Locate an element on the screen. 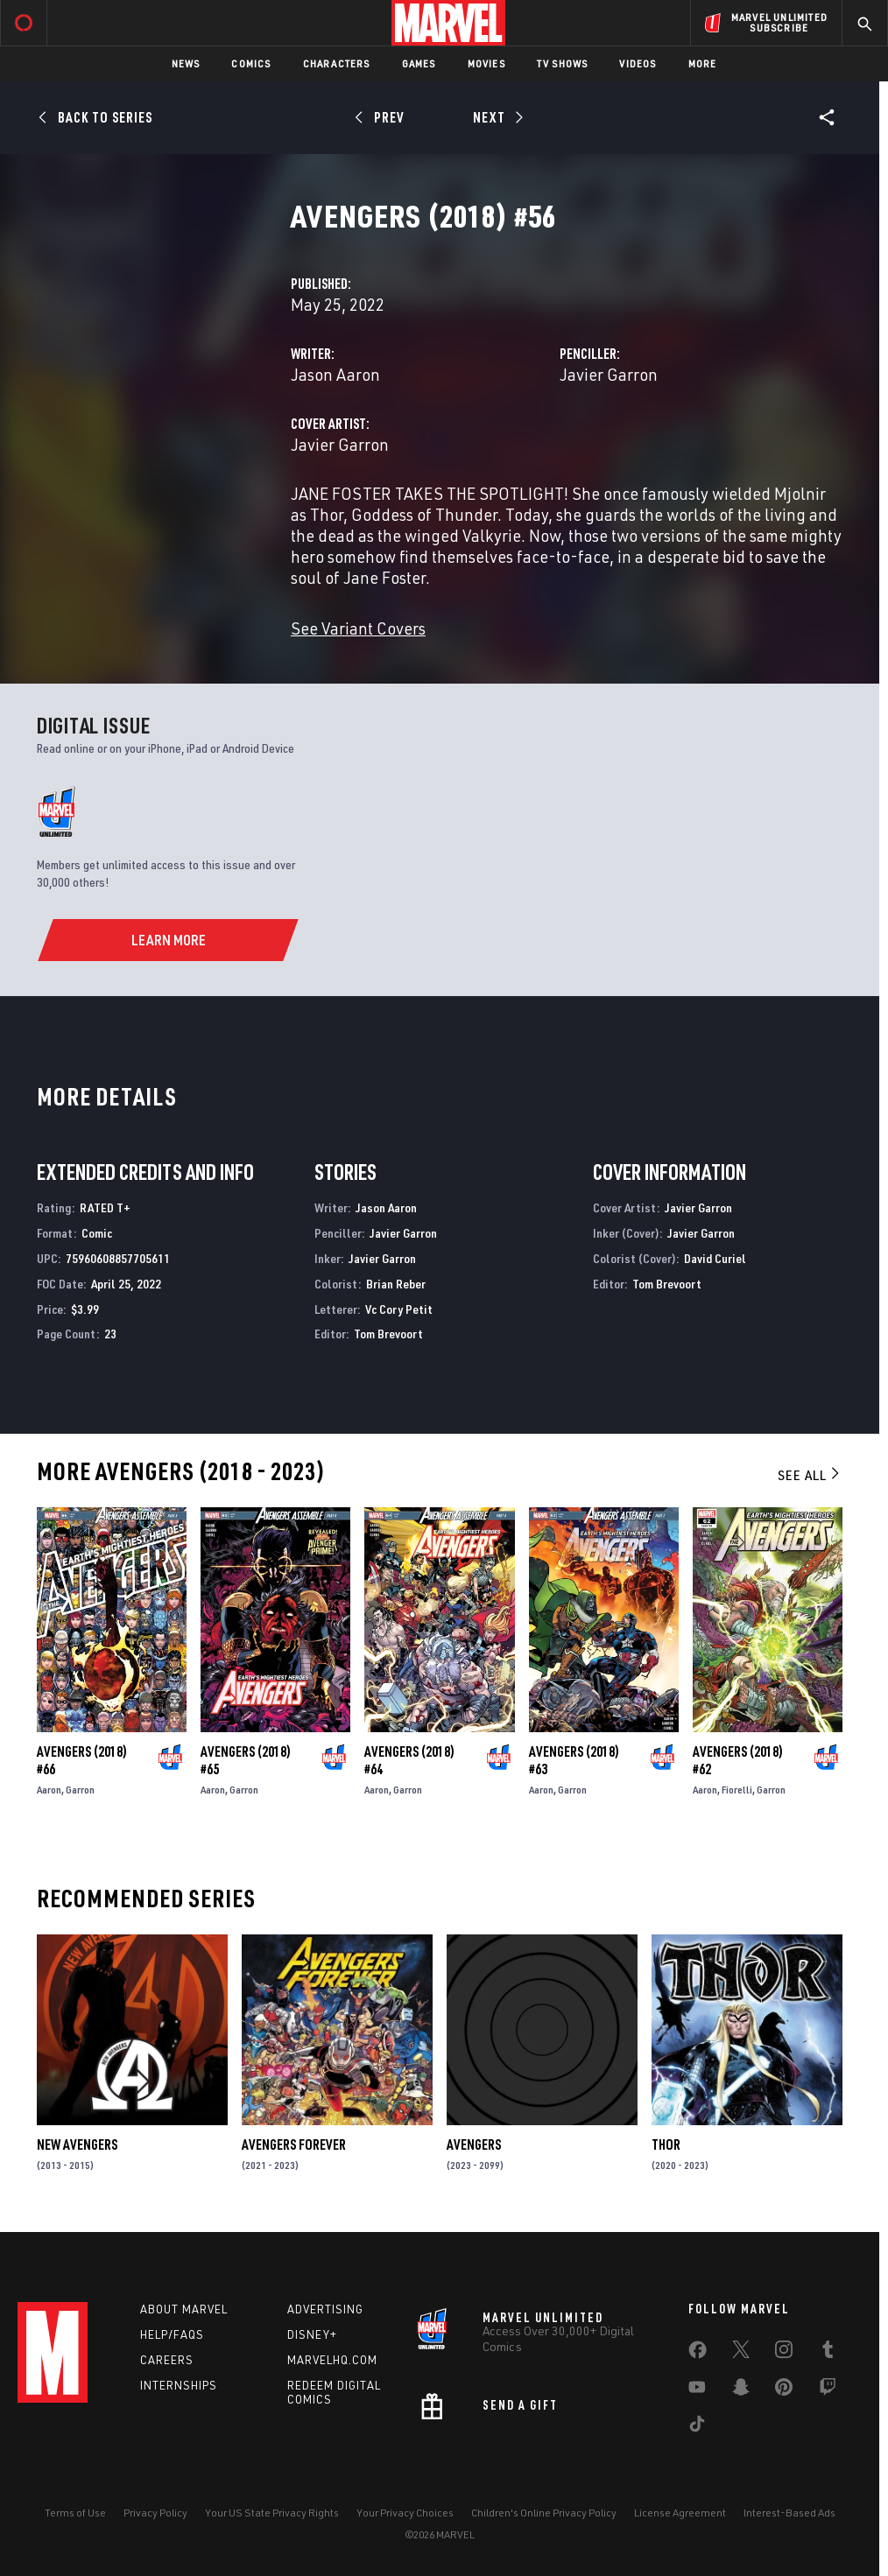  Careers is located at coordinates (167, 2360).